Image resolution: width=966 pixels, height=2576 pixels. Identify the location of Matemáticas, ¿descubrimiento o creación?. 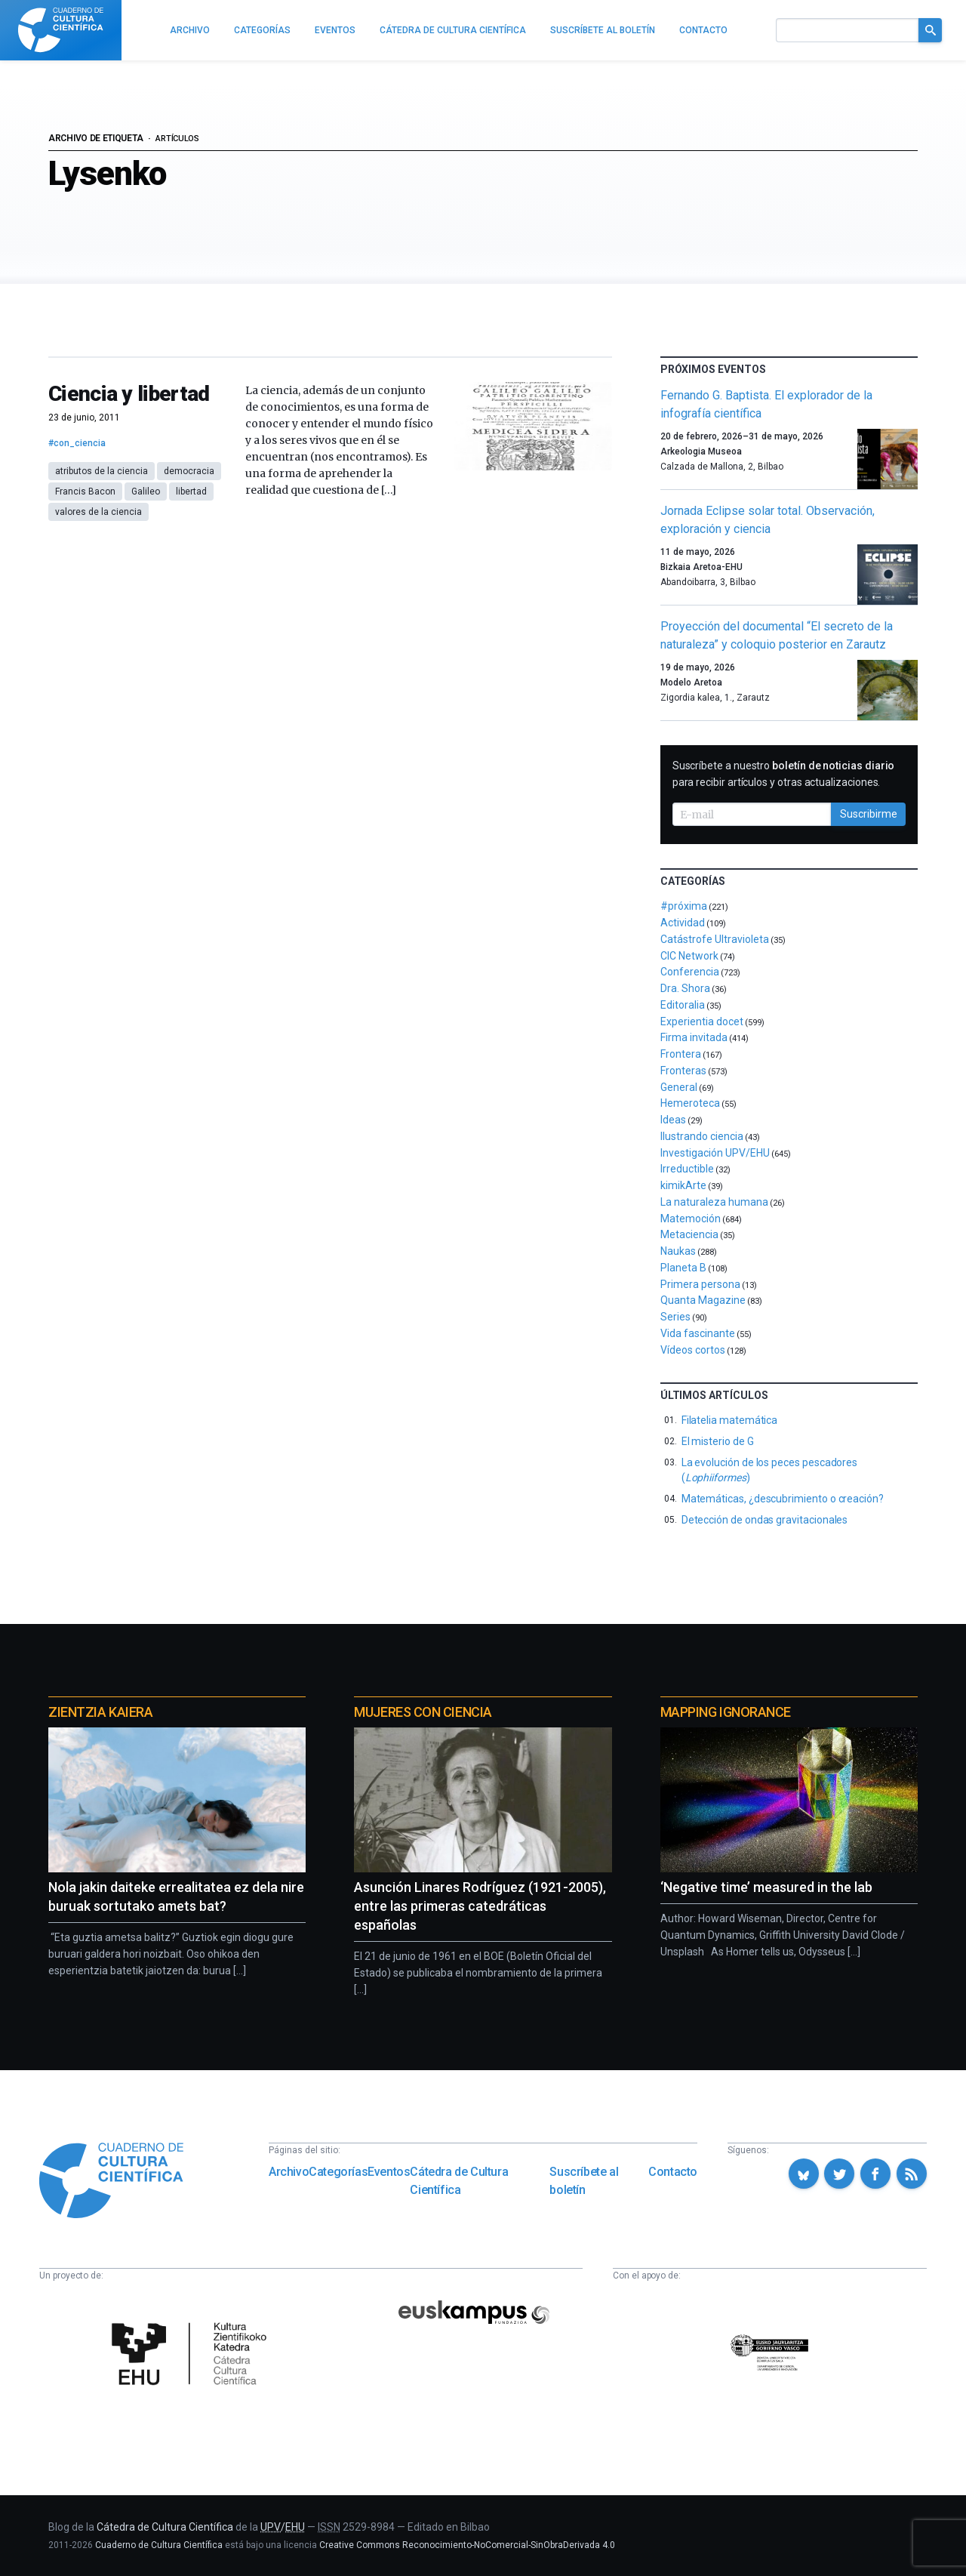
(782, 1499).